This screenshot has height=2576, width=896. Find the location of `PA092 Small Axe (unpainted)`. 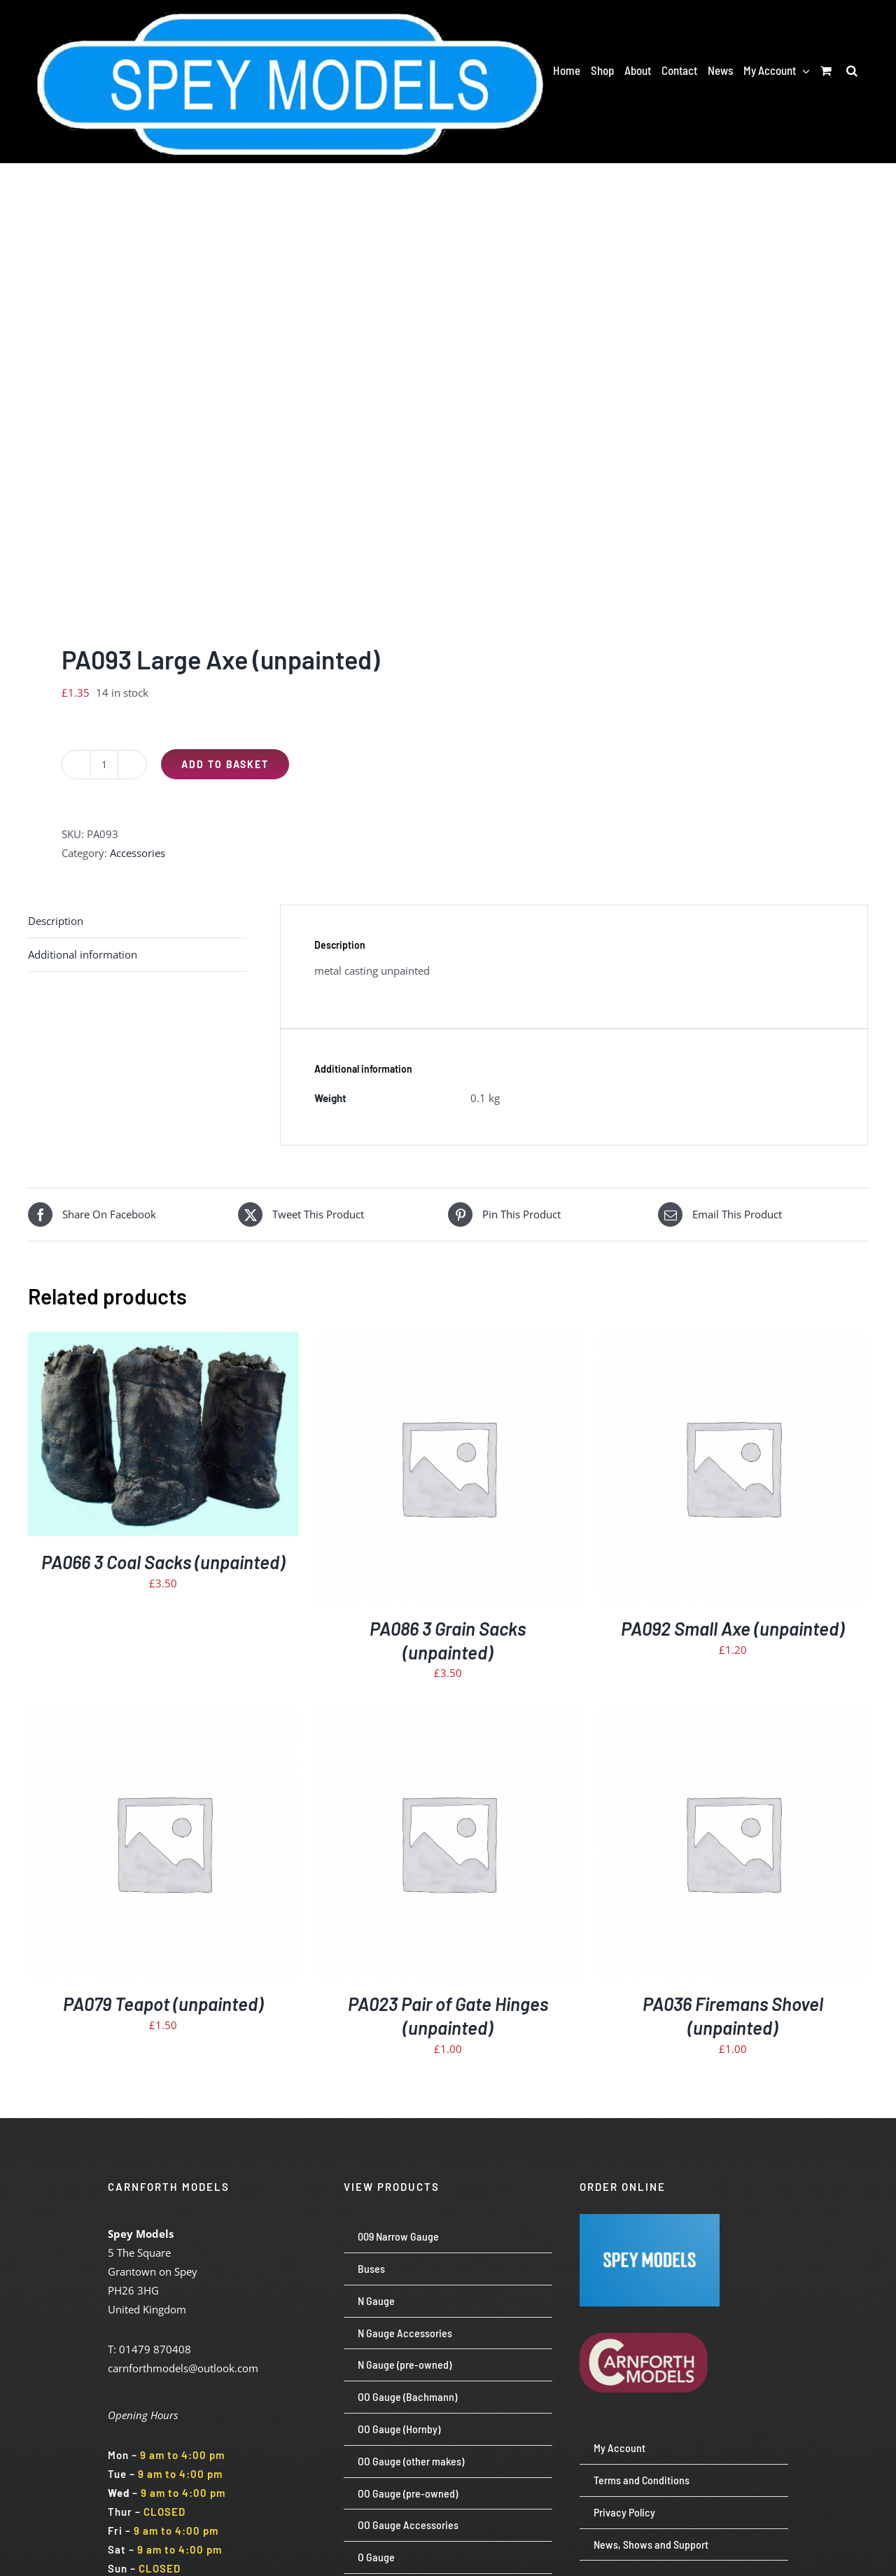

PA092 Small Axe (unpainted) is located at coordinates (732, 1628).